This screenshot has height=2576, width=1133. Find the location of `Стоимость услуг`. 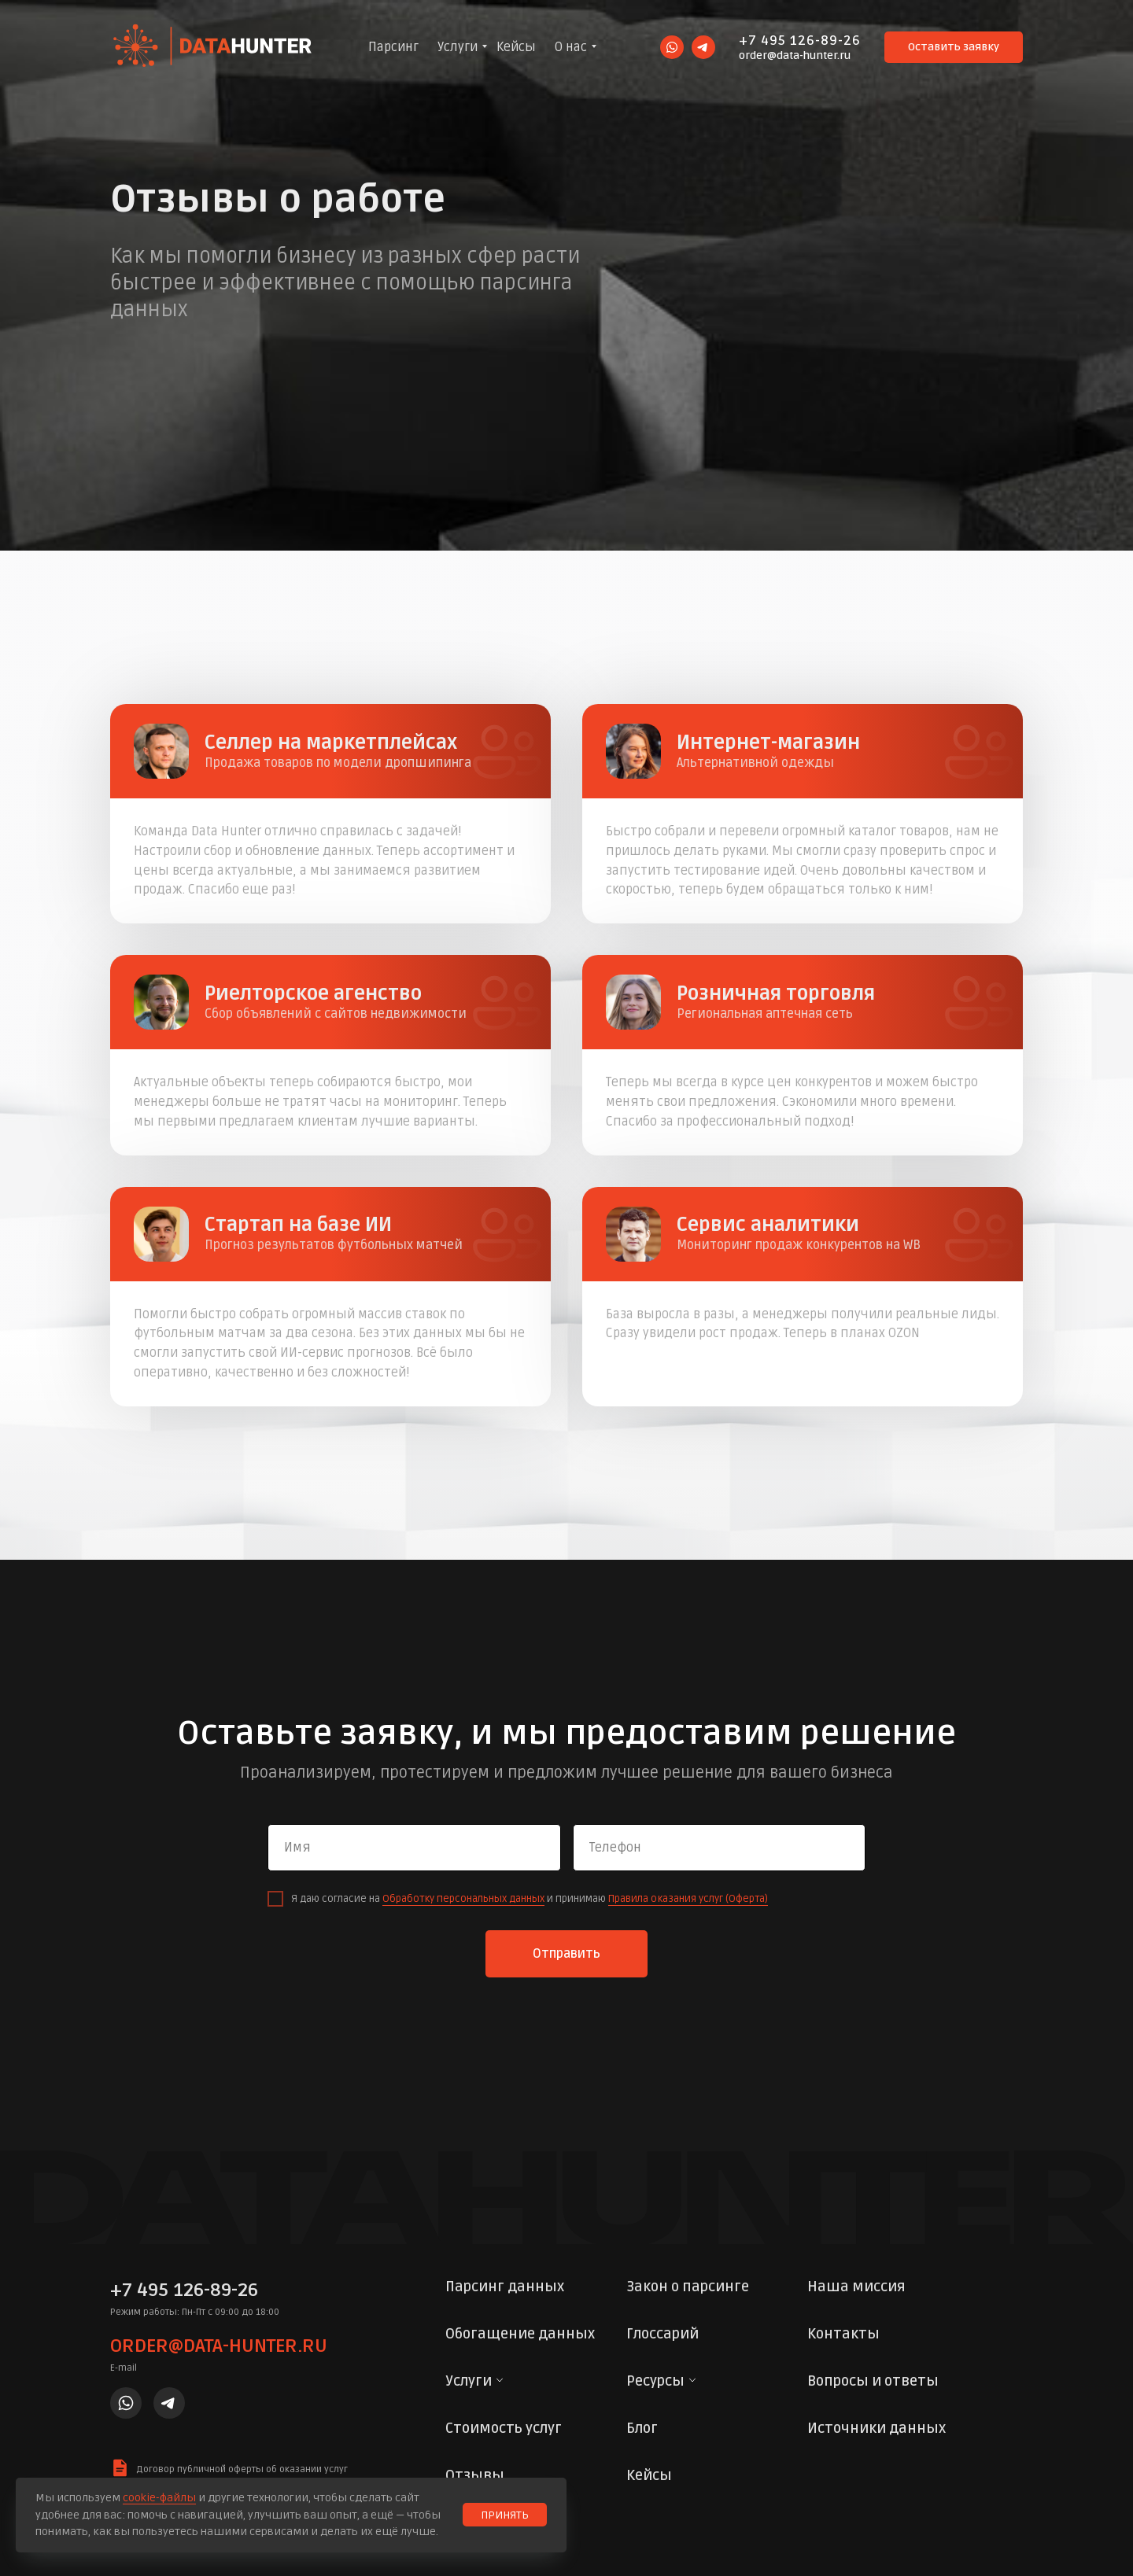

Стоимость услуг is located at coordinates (503, 2428).